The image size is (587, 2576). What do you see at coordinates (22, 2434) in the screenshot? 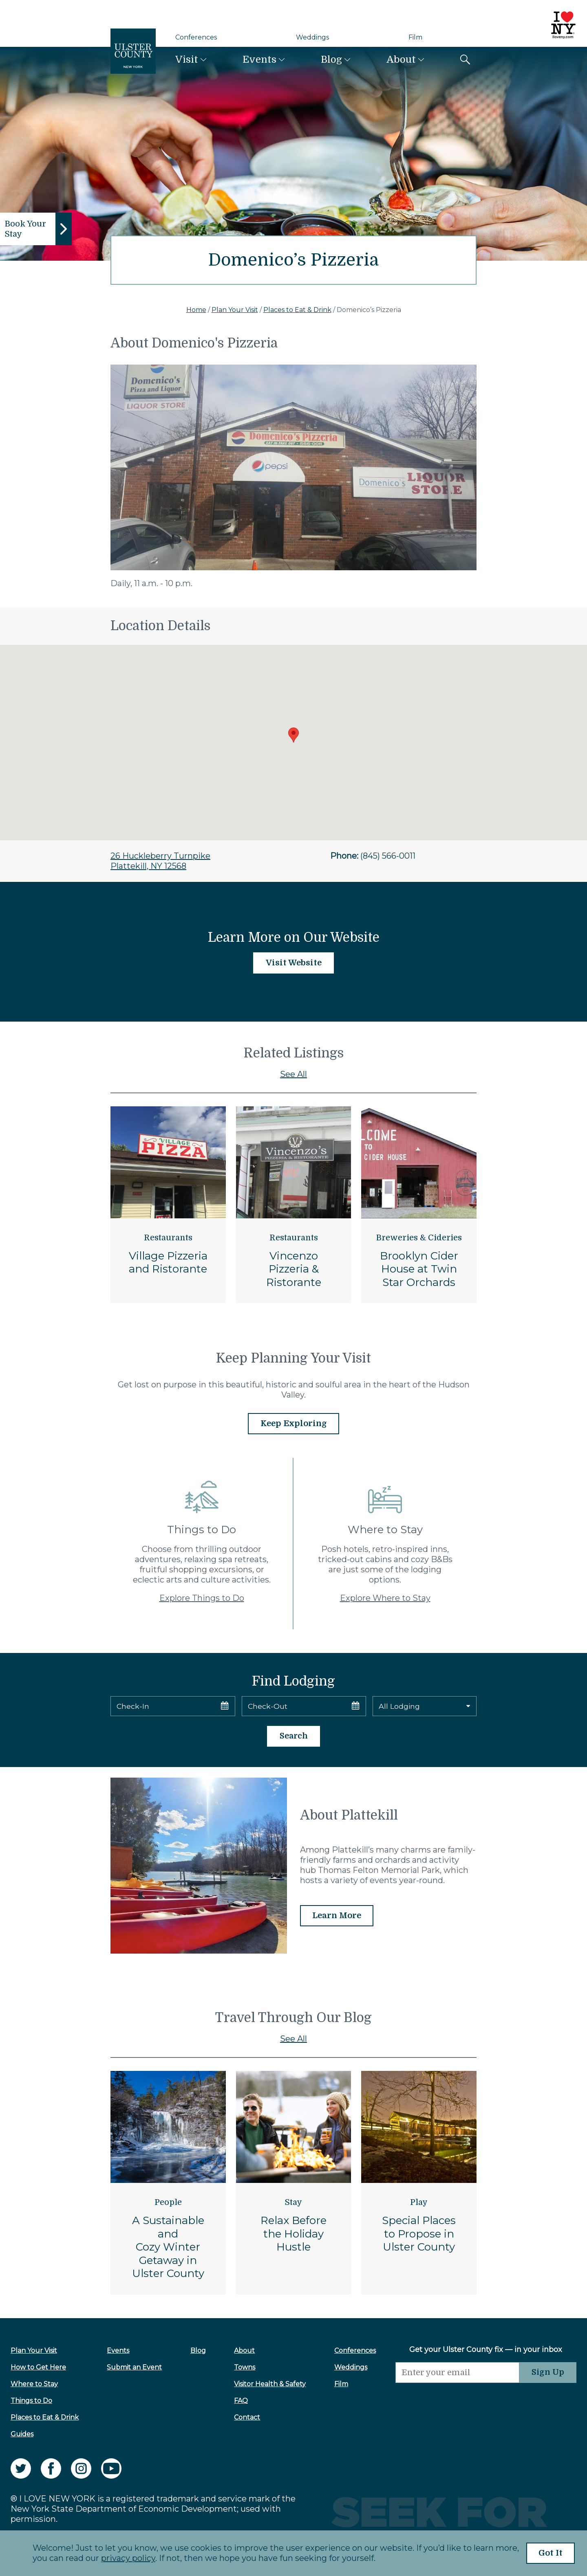
I see `Guides` at bounding box center [22, 2434].